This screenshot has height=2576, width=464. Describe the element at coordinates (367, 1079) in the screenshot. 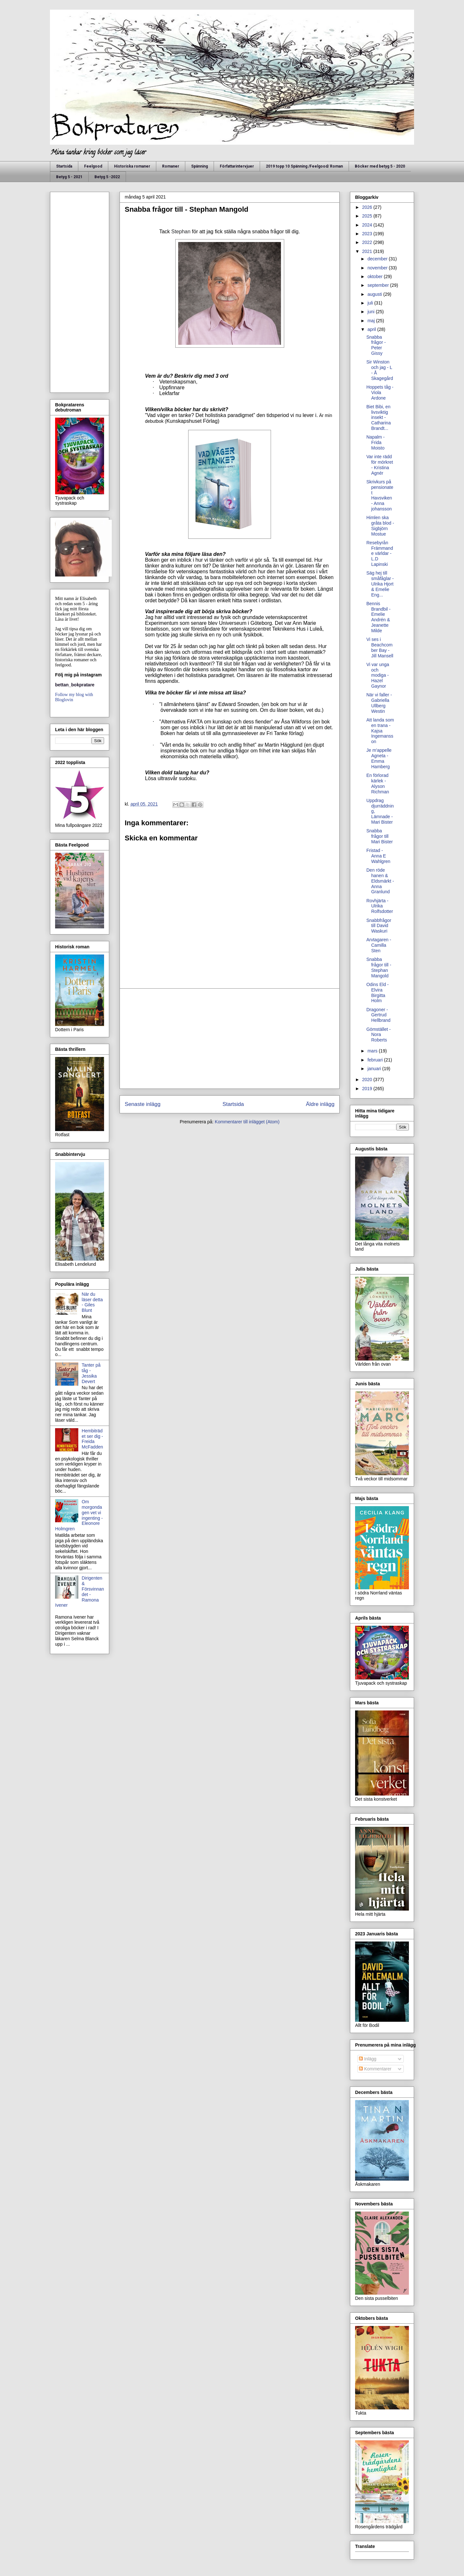

I see `2020` at that location.